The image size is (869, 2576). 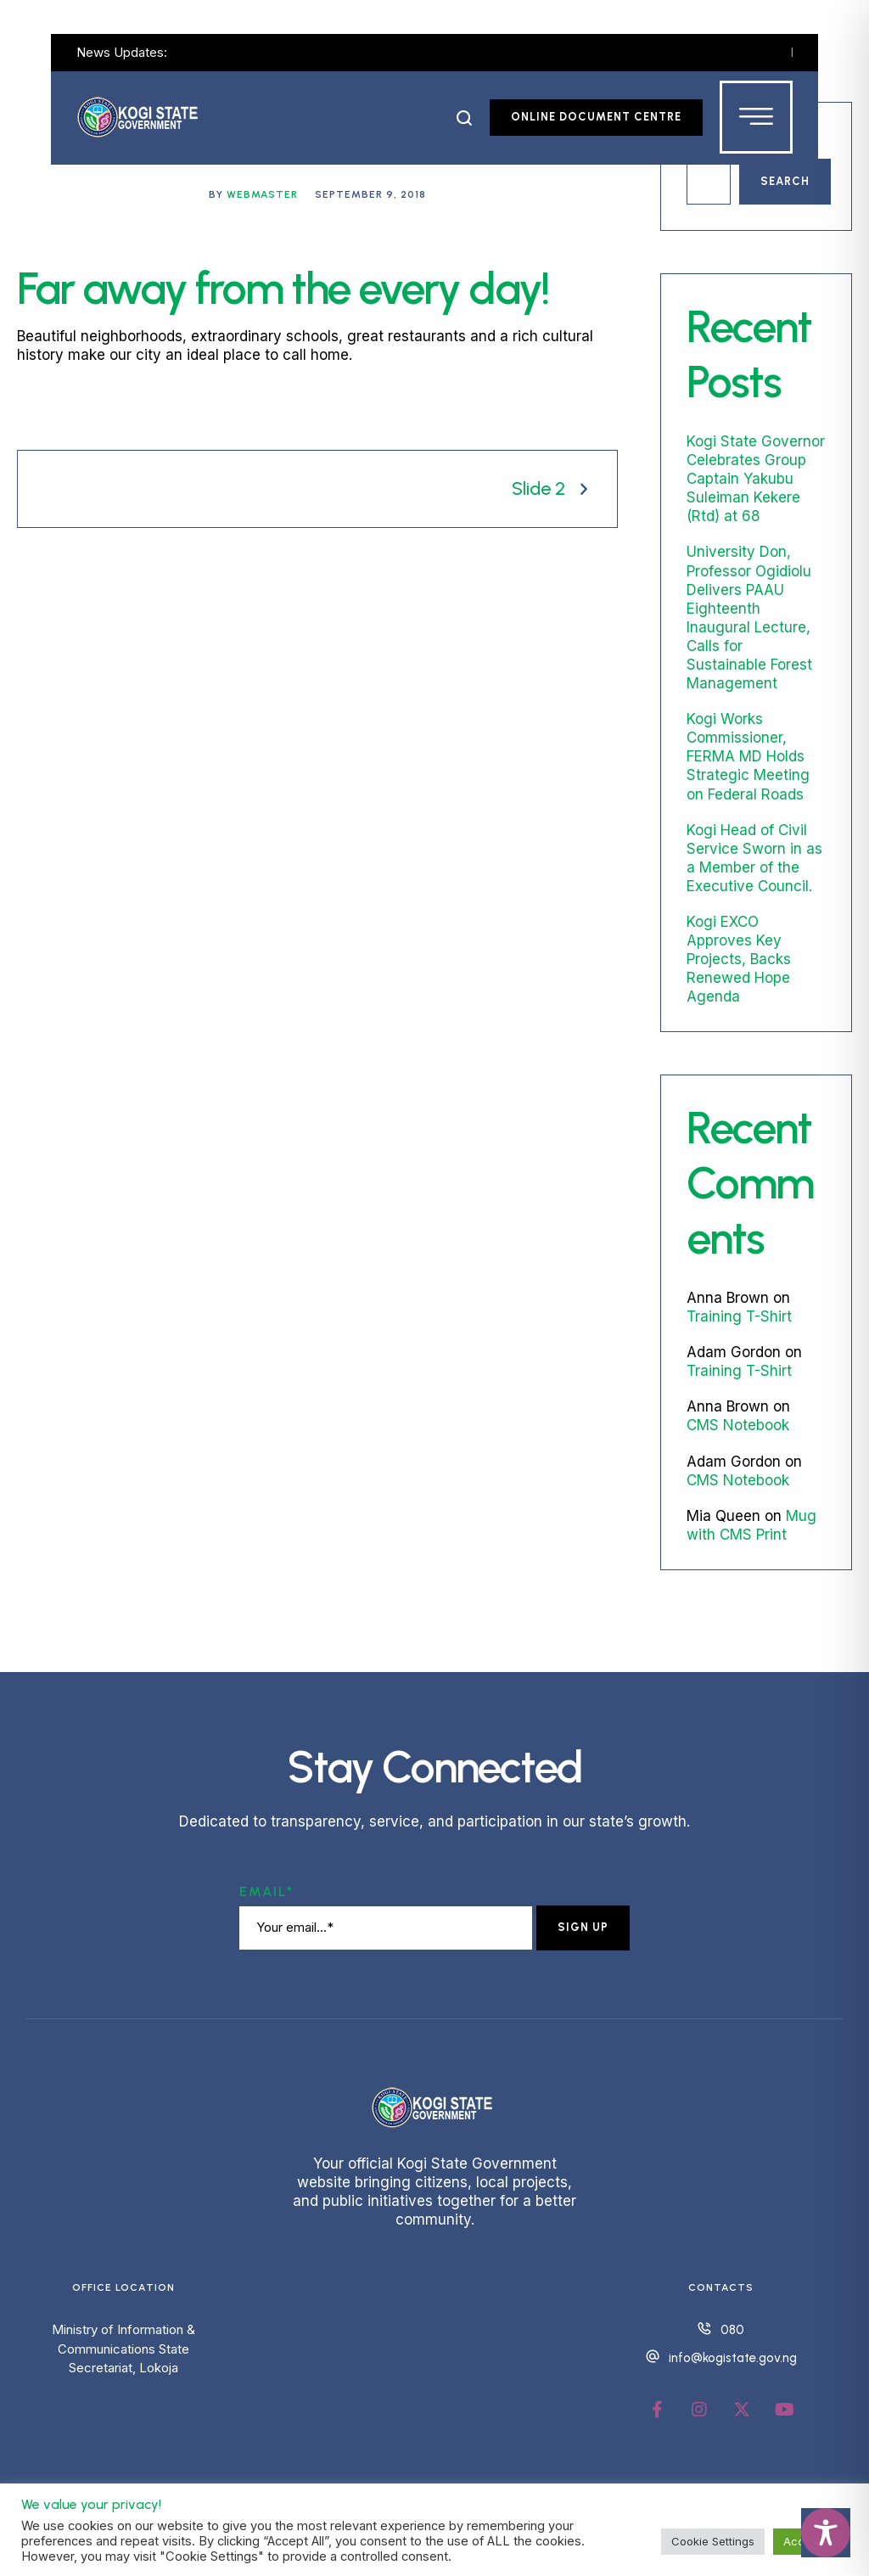 I want to click on CMS Notebook, so click(x=738, y=1425).